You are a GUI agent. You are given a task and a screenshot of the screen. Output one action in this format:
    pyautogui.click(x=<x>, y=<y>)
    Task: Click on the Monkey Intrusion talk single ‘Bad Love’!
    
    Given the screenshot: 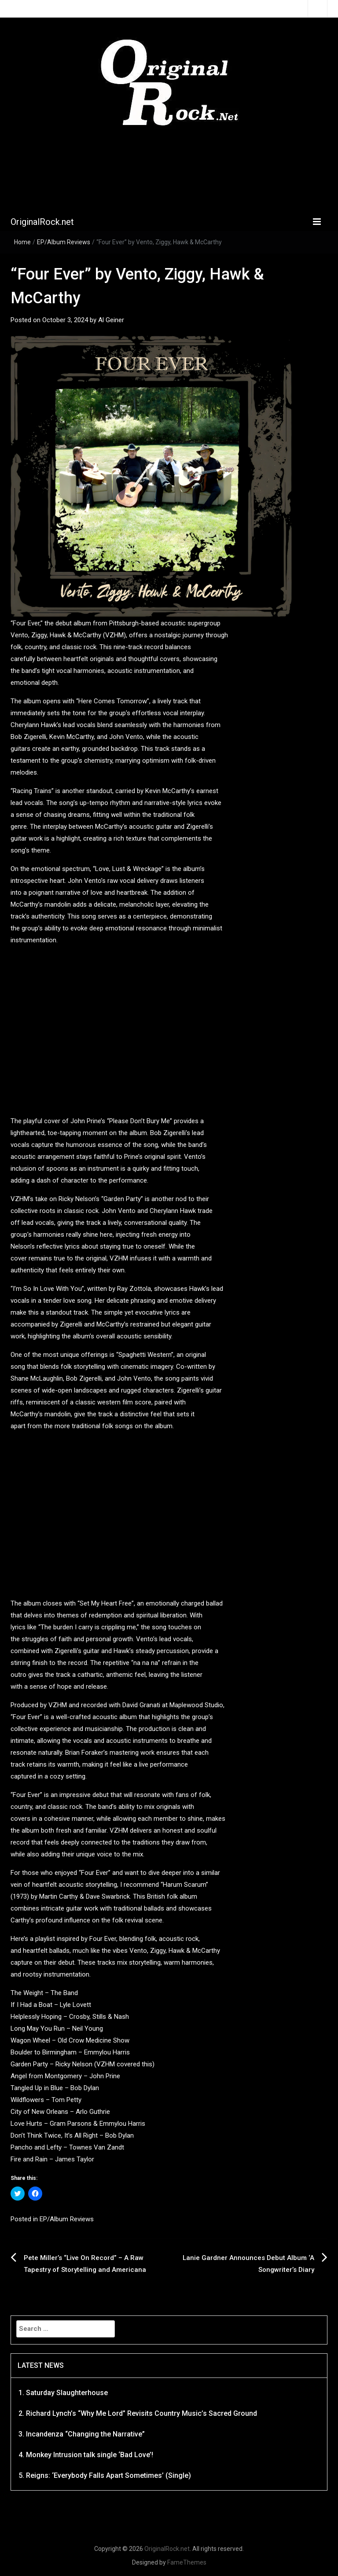 What is the action you would take?
    pyautogui.click(x=89, y=2455)
    